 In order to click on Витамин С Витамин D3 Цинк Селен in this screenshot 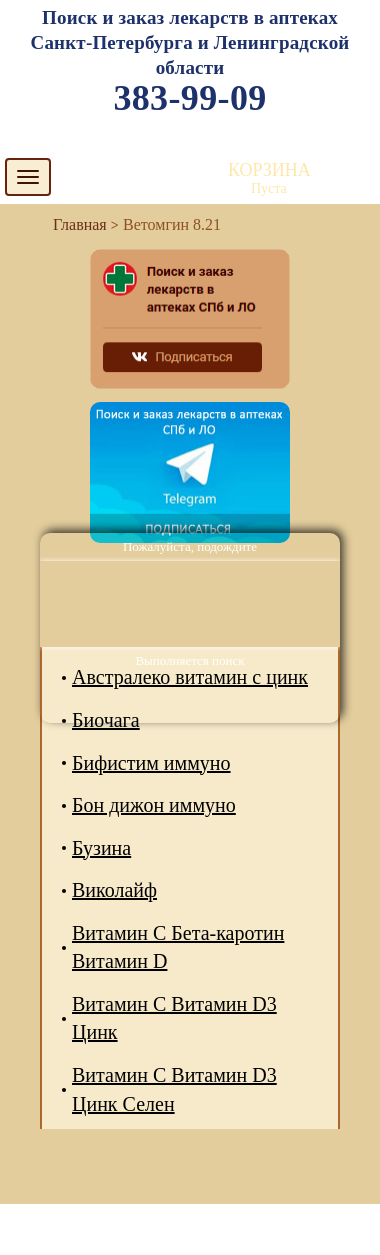, I will do `click(174, 1089)`.